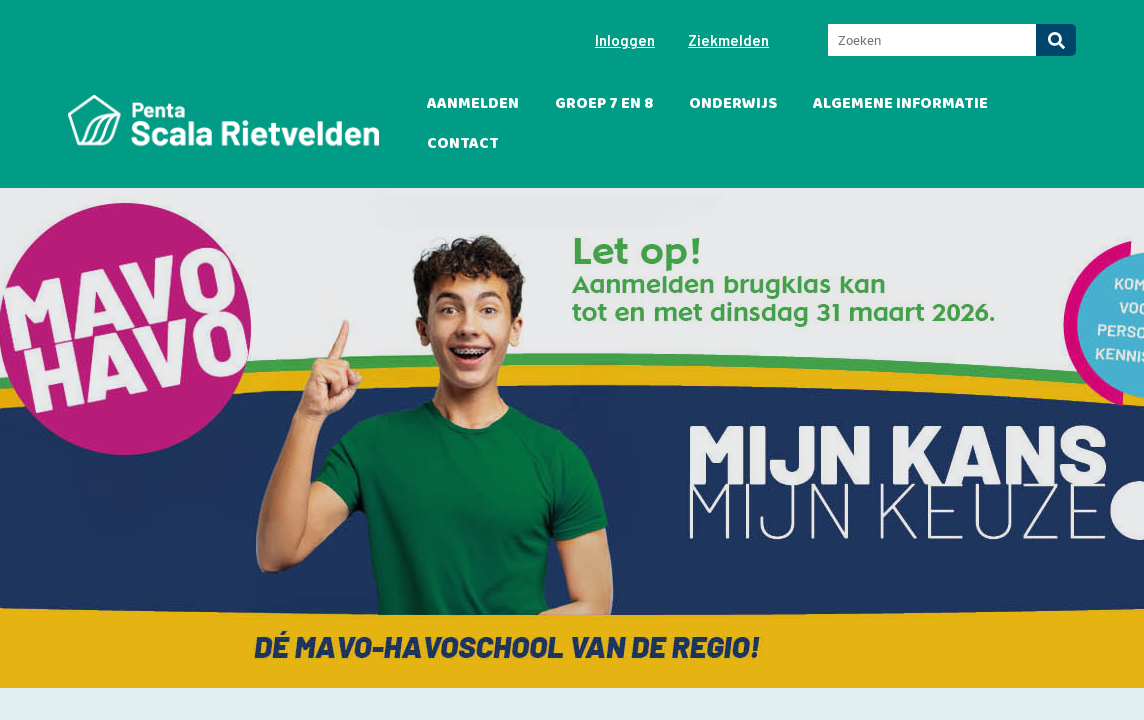 The width and height of the screenshot is (1144, 720). What do you see at coordinates (463, 143) in the screenshot?
I see `Contact` at bounding box center [463, 143].